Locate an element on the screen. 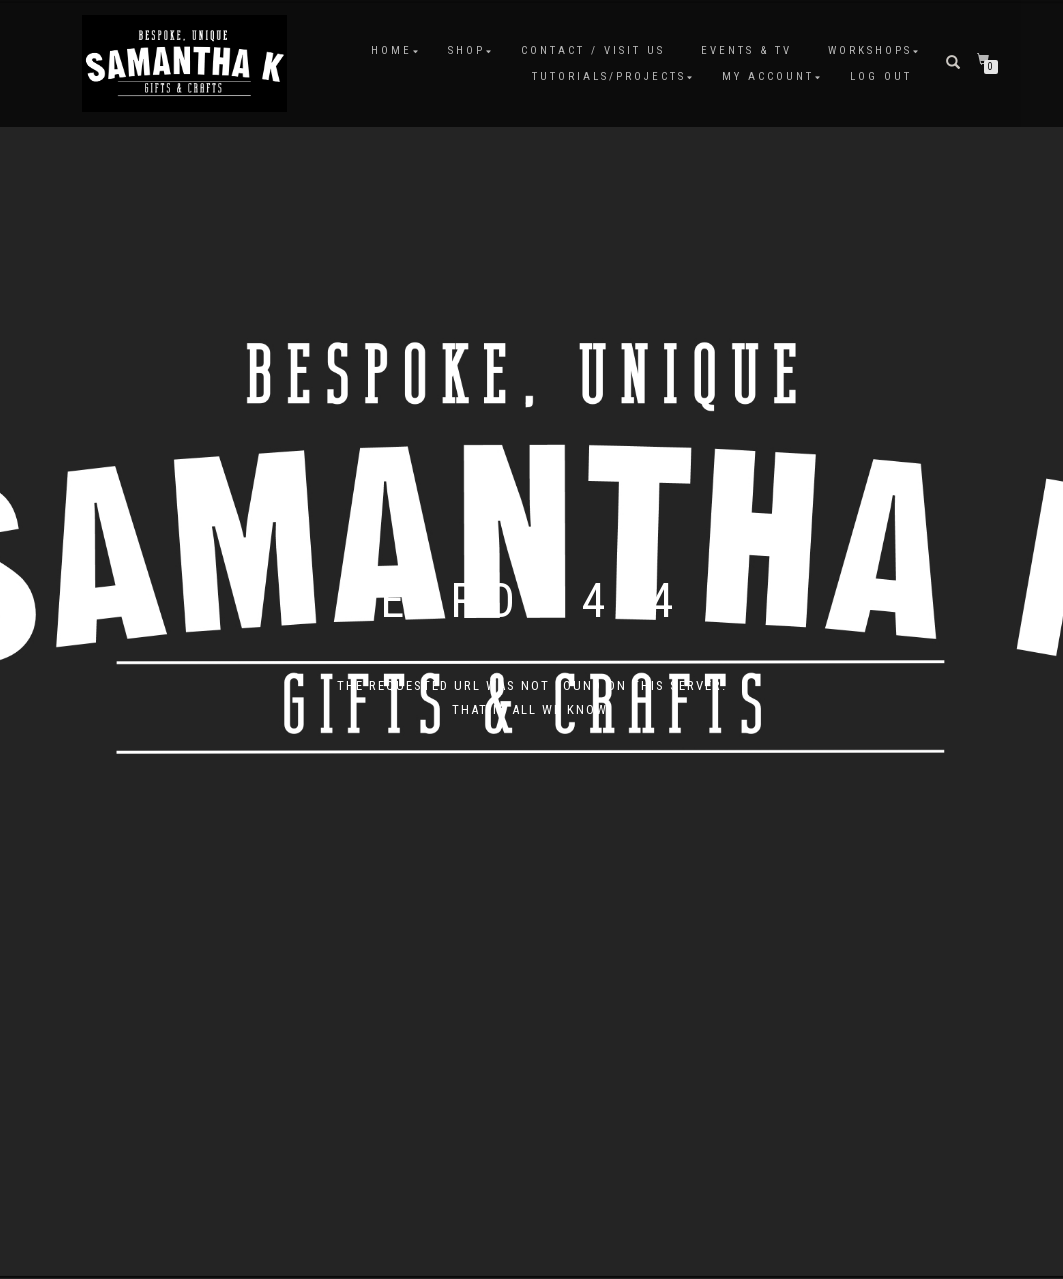 The width and height of the screenshot is (1063, 1279). Home is located at coordinates (391, 50).